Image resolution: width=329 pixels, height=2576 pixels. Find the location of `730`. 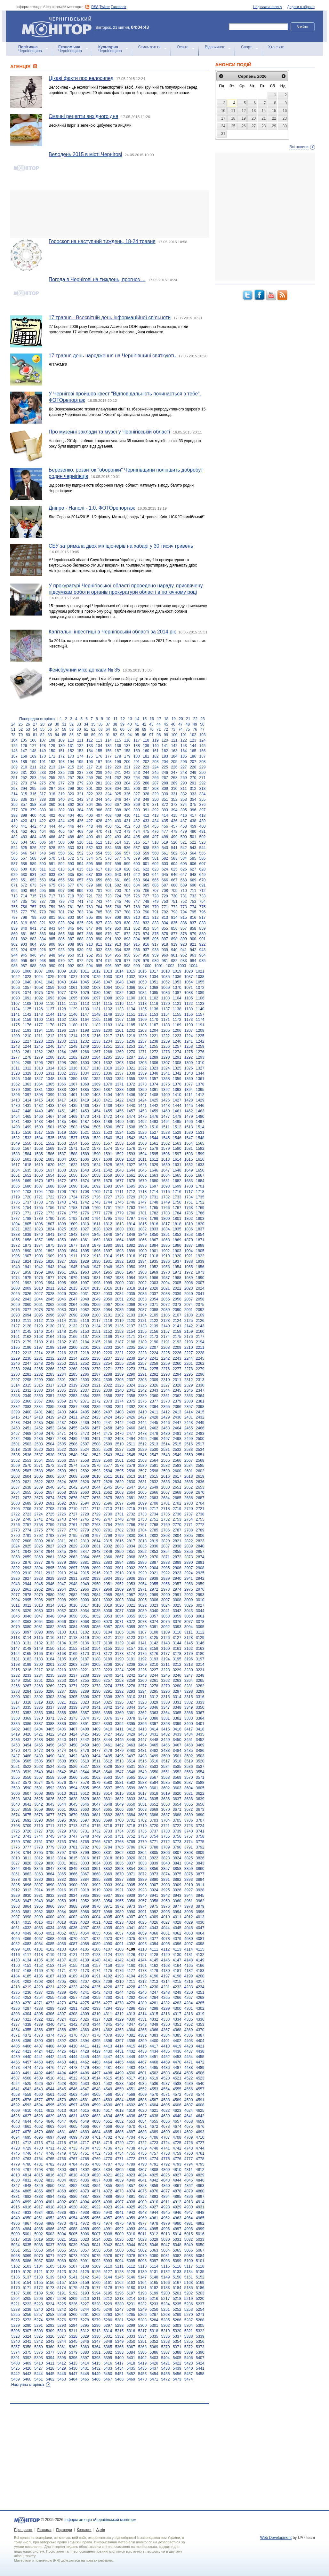

730 is located at coordinates (174, 896).